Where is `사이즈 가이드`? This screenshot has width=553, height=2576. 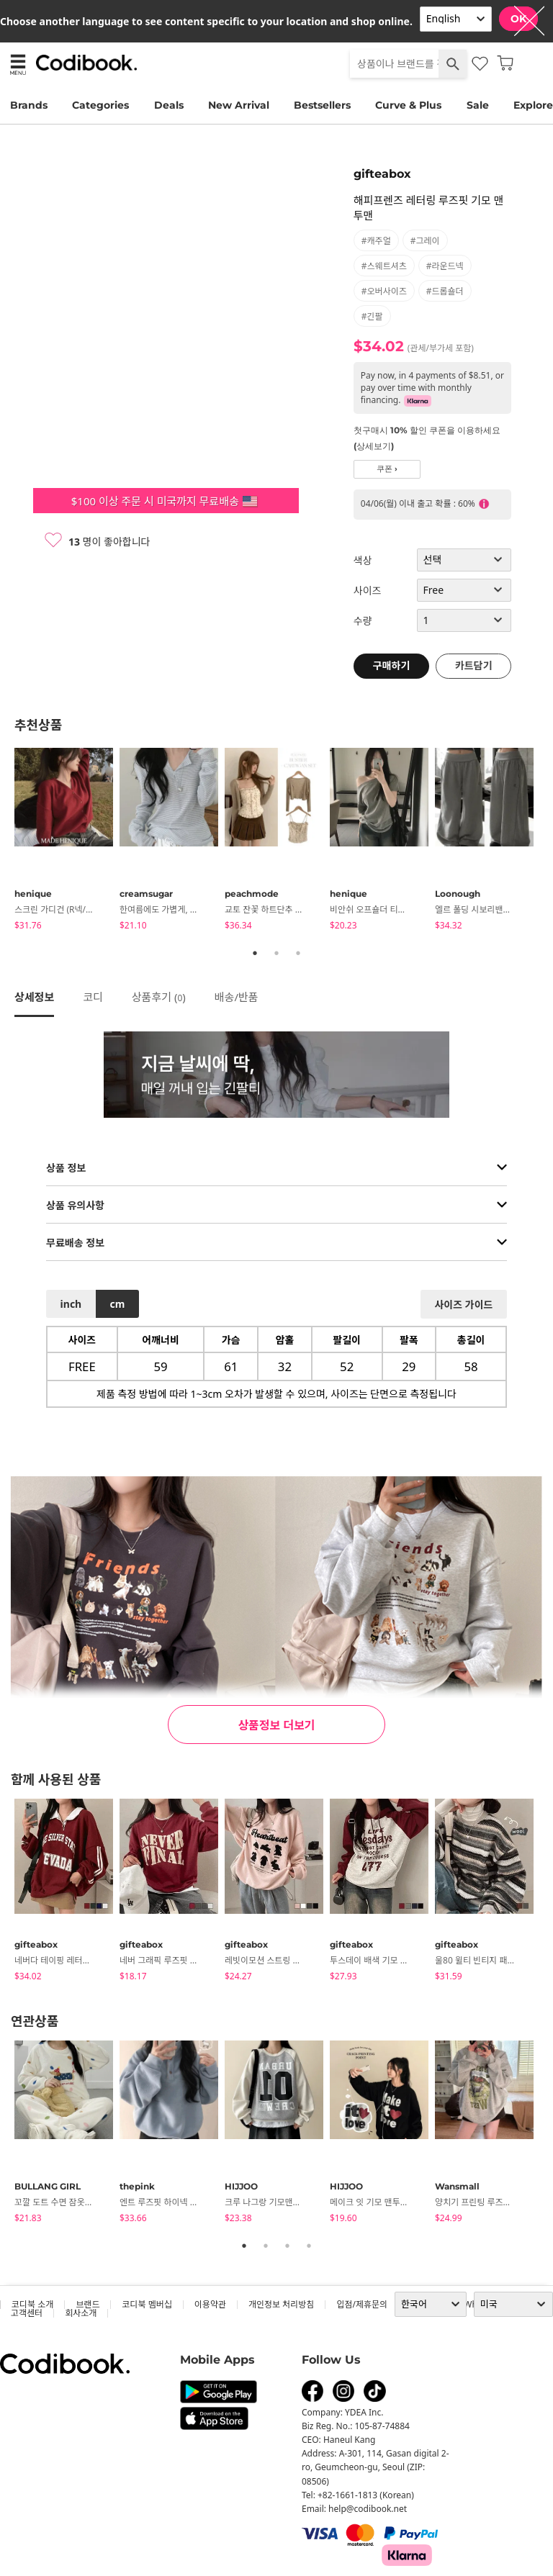 사이즈 가이드 is located at coordinates (463, 1304).